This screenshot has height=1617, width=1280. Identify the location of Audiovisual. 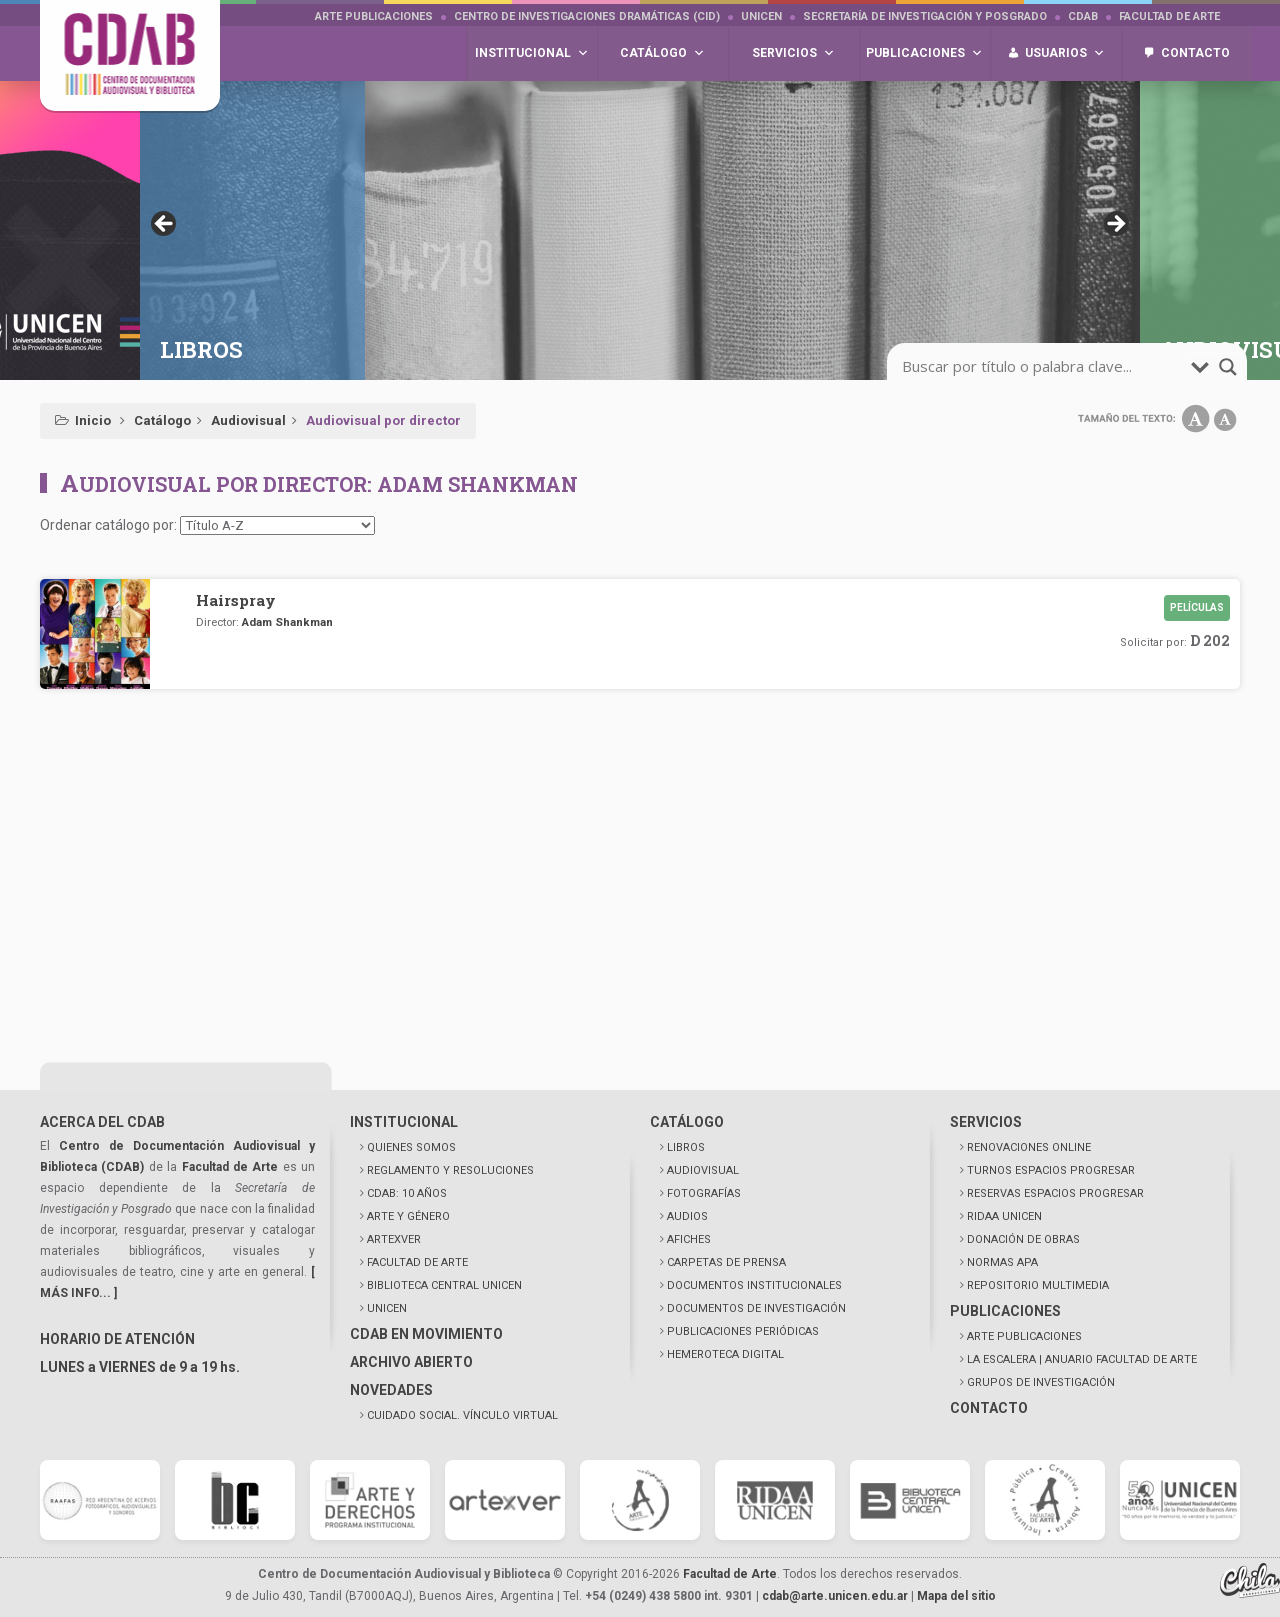
(248, 420).